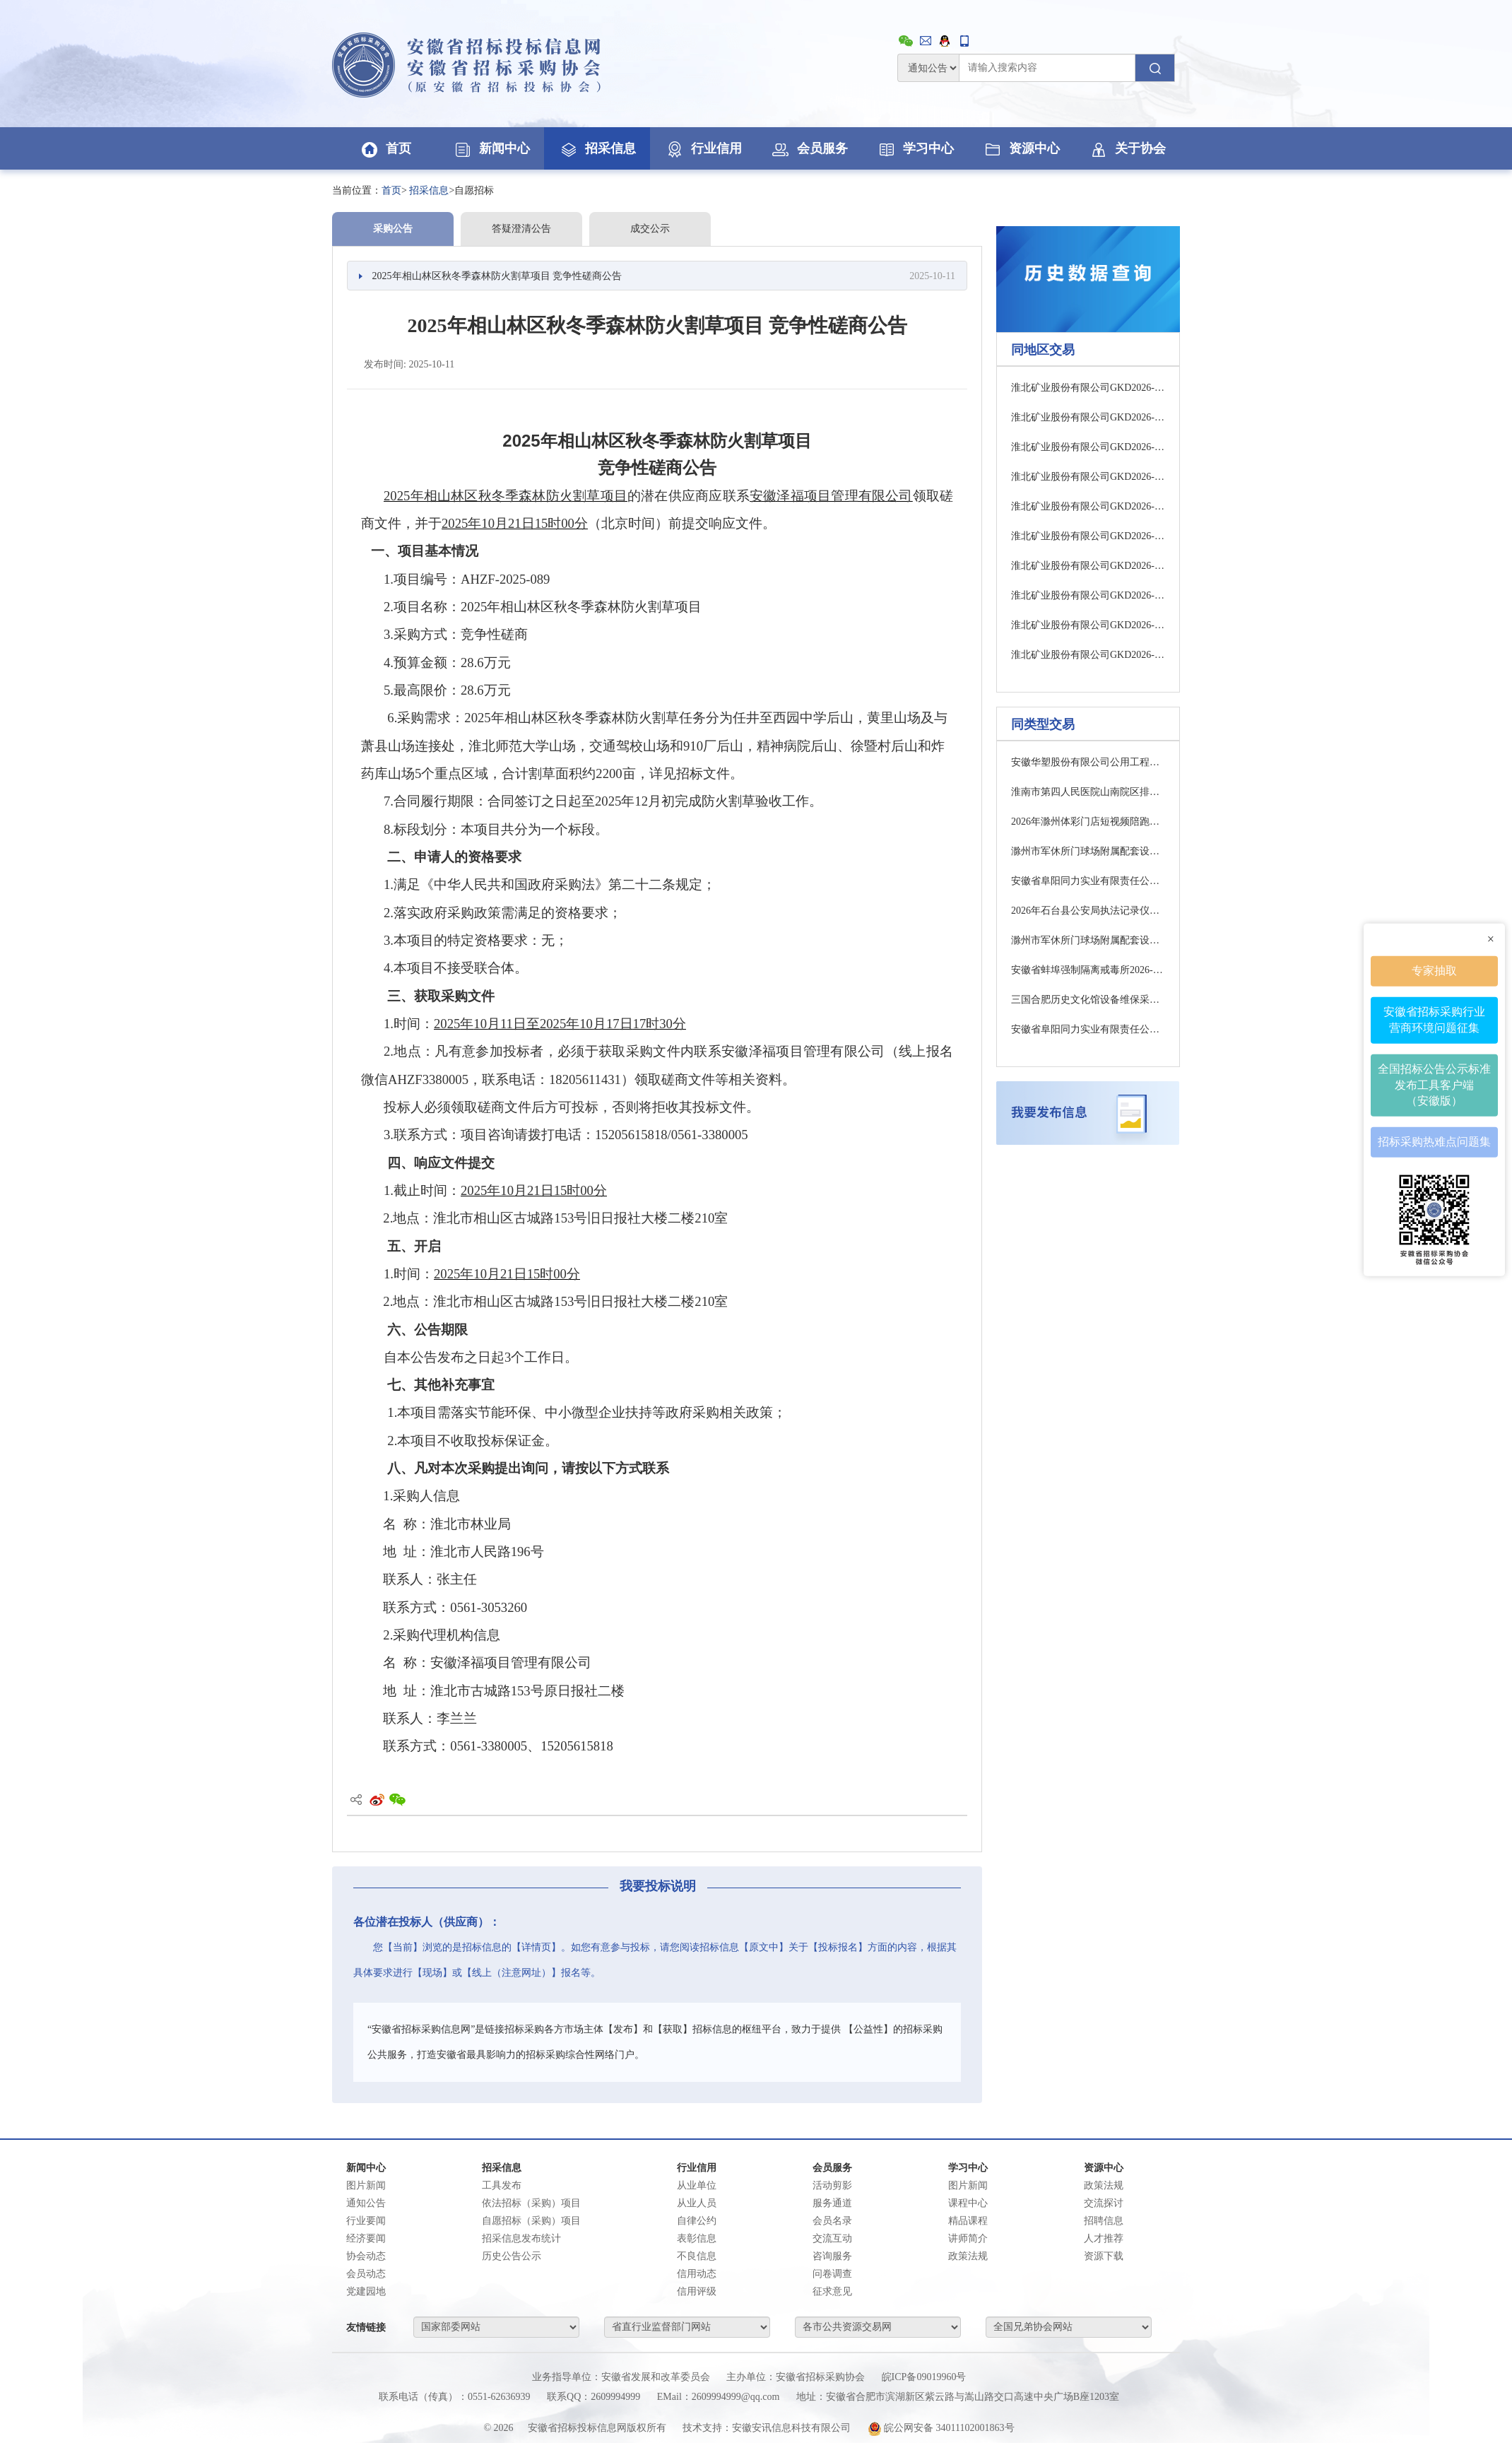 This screenshot has width=1512, height=2443. Describe the element at coordinates (832, 2273) in the screenshot. I see `问卷调查` at that location.